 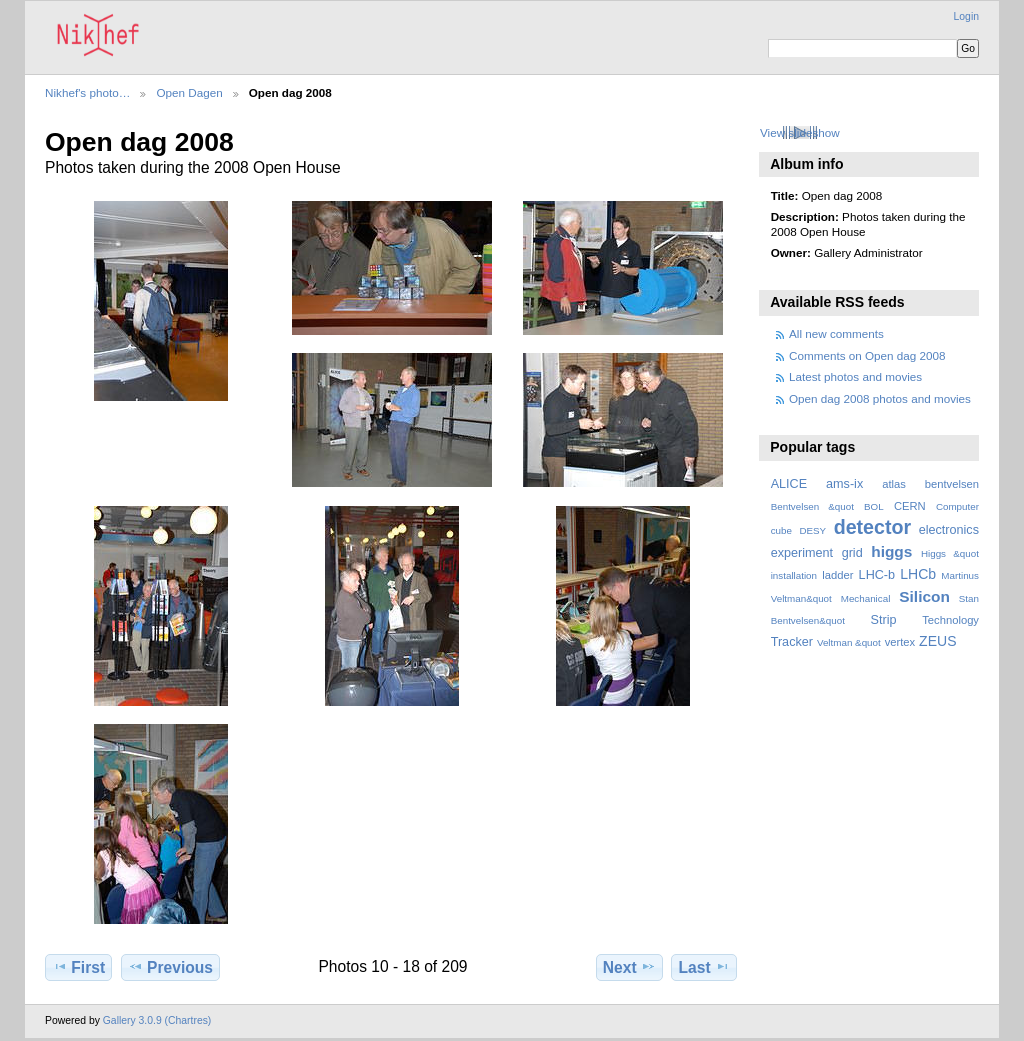 What do you see at coordinates (873, 527) in the screenshot?
I see `detector` at bounding box center [873, 527].